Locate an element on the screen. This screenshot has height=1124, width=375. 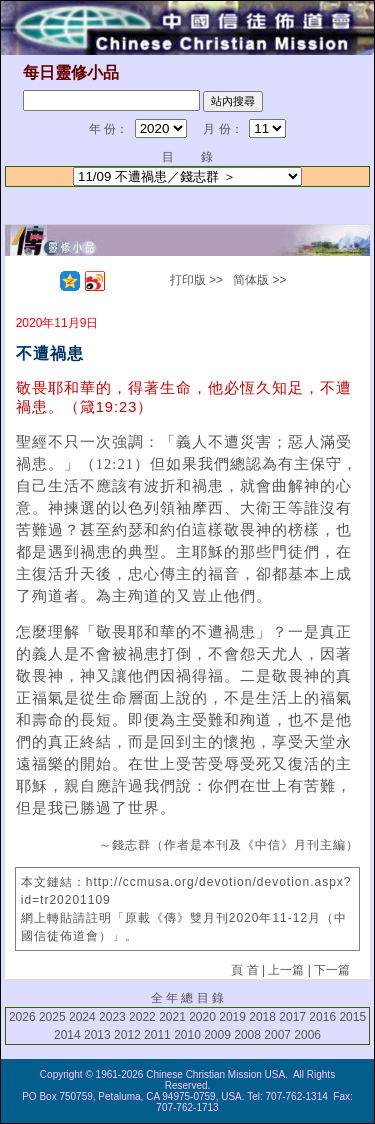
2015 is located at coordinates (352, 1017).